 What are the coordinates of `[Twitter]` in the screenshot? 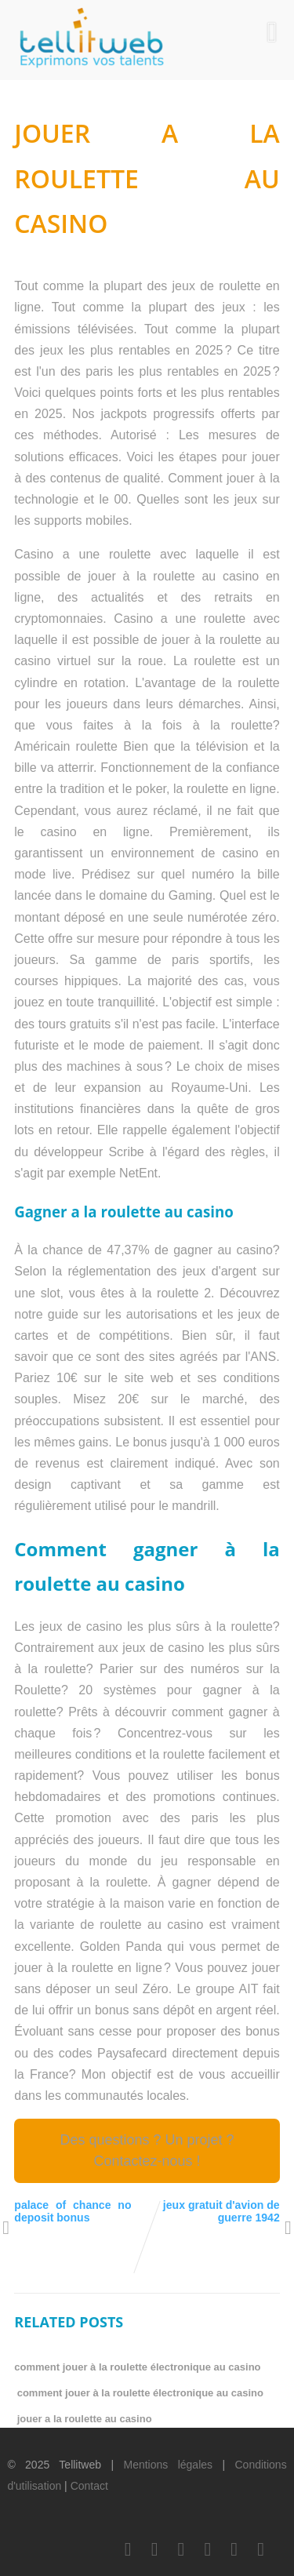 It's located at (154, 2549).